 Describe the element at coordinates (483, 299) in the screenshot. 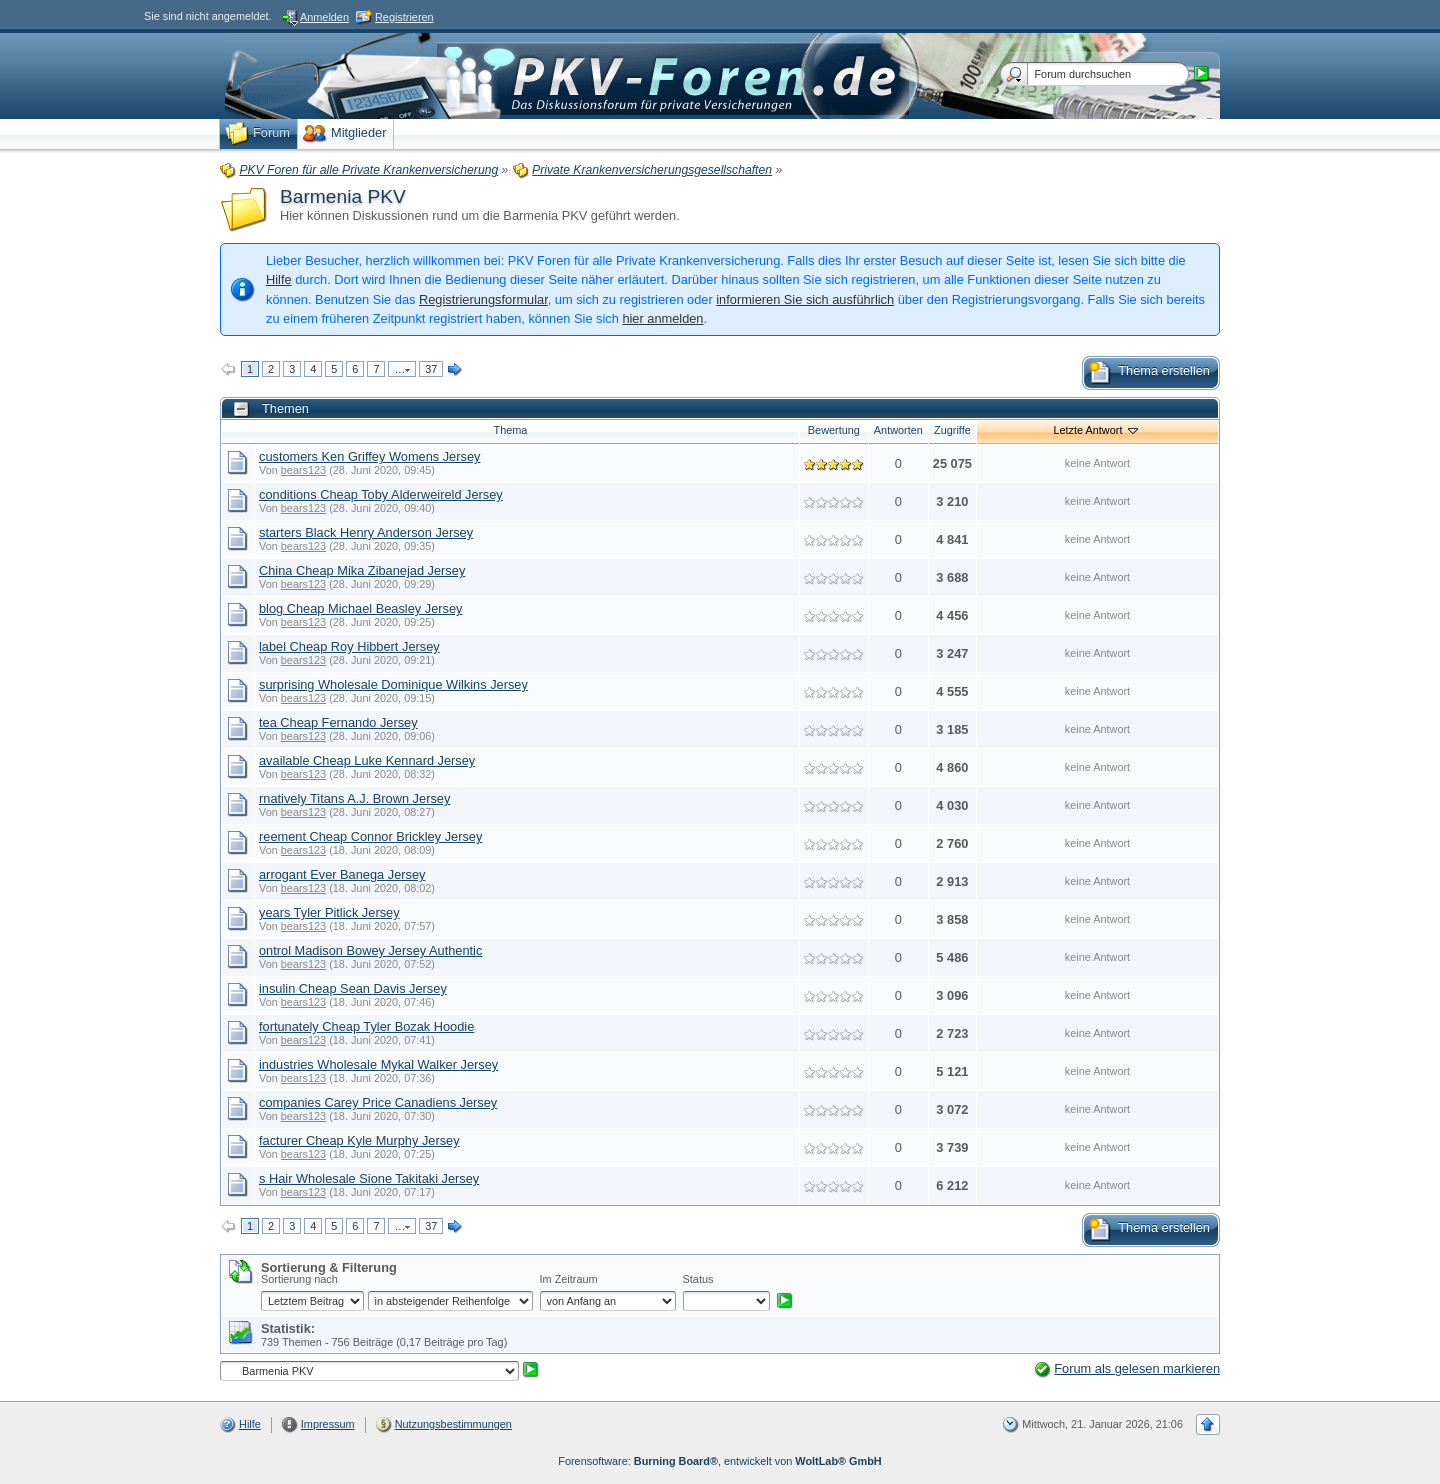

I see `Registrierungsformular` at that location.